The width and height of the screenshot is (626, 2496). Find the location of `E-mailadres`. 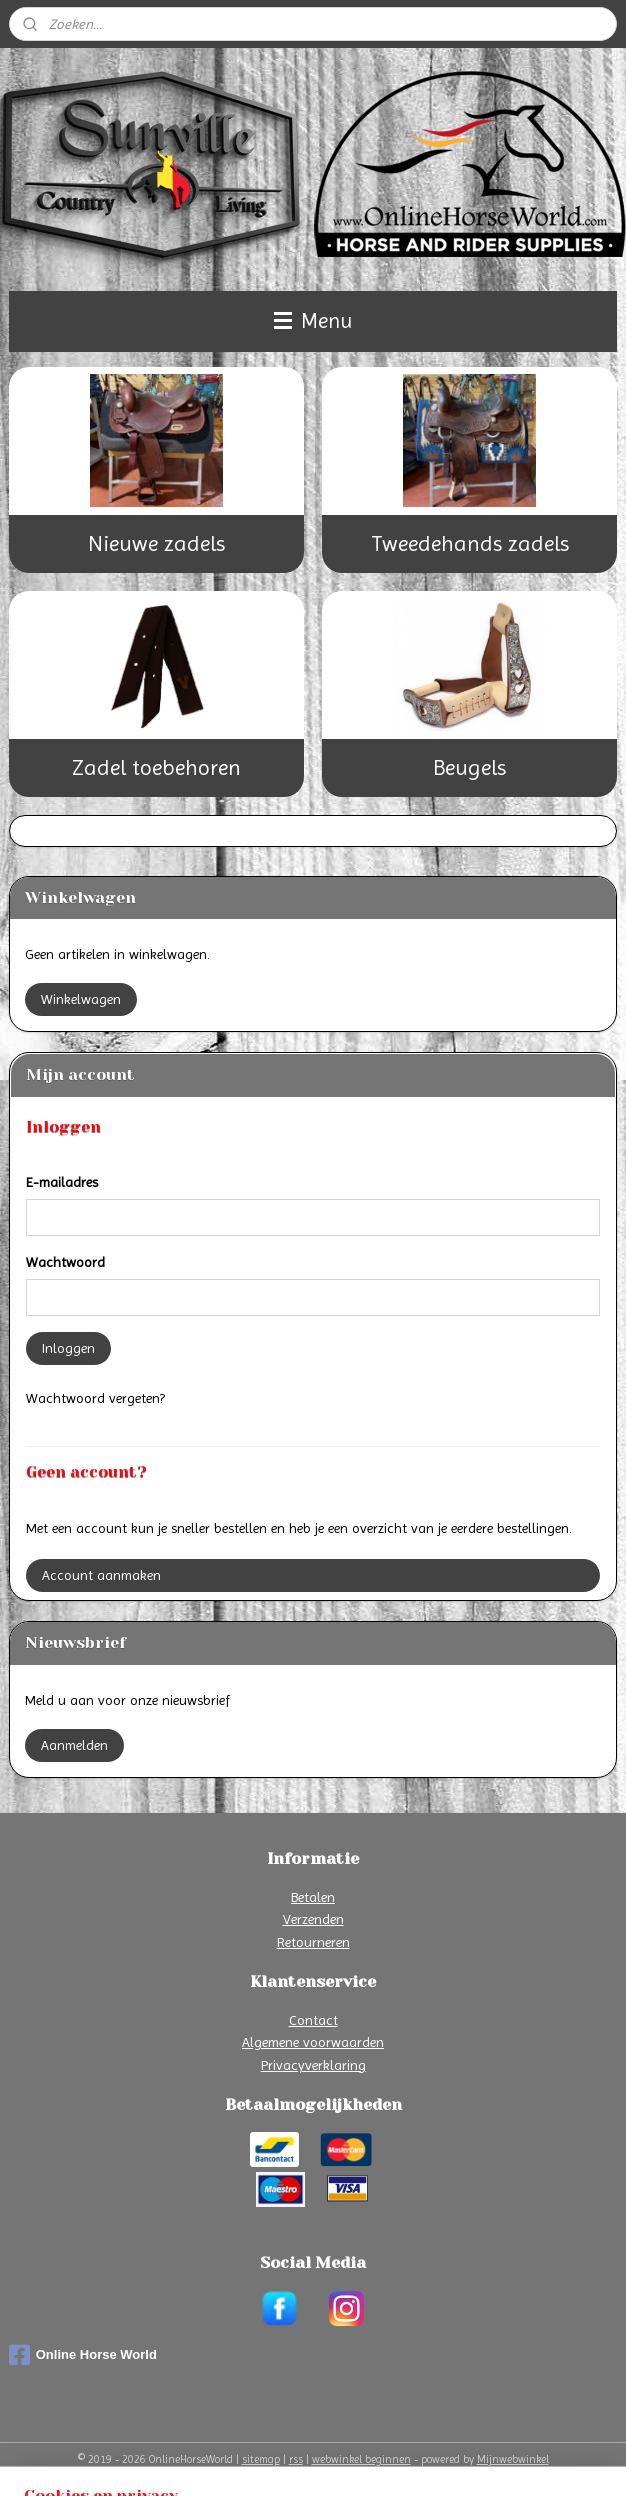

E-mailadres is located at coordinates (62, 1182).